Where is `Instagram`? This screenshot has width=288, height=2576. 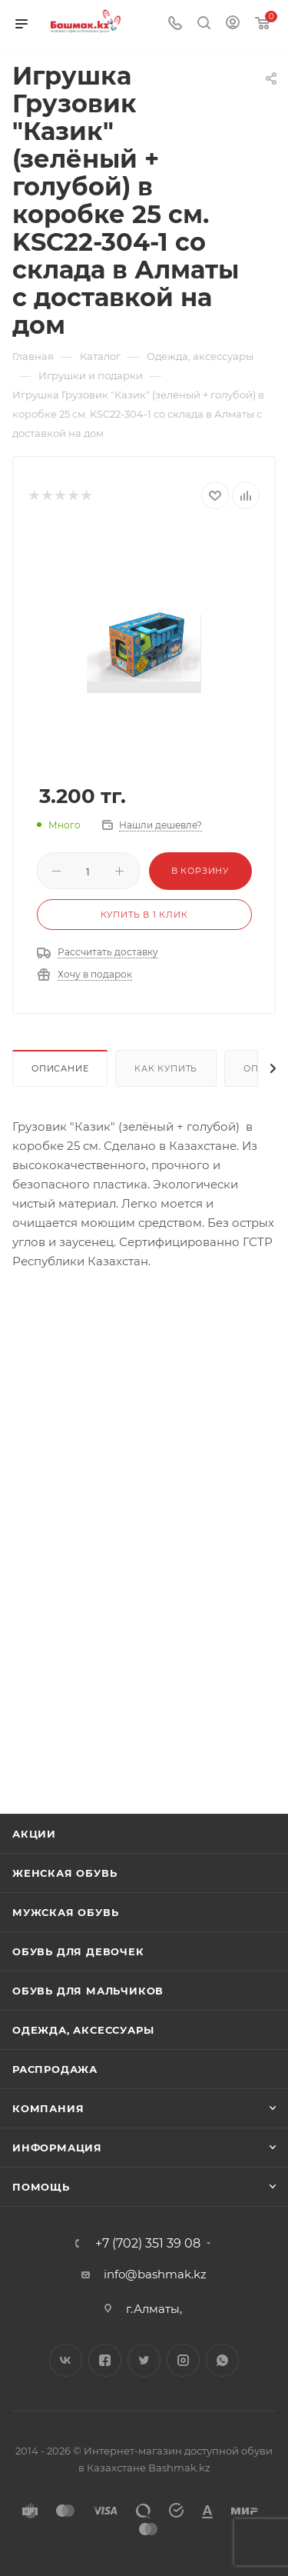 Instagram is located at coordinates (183, 2360).